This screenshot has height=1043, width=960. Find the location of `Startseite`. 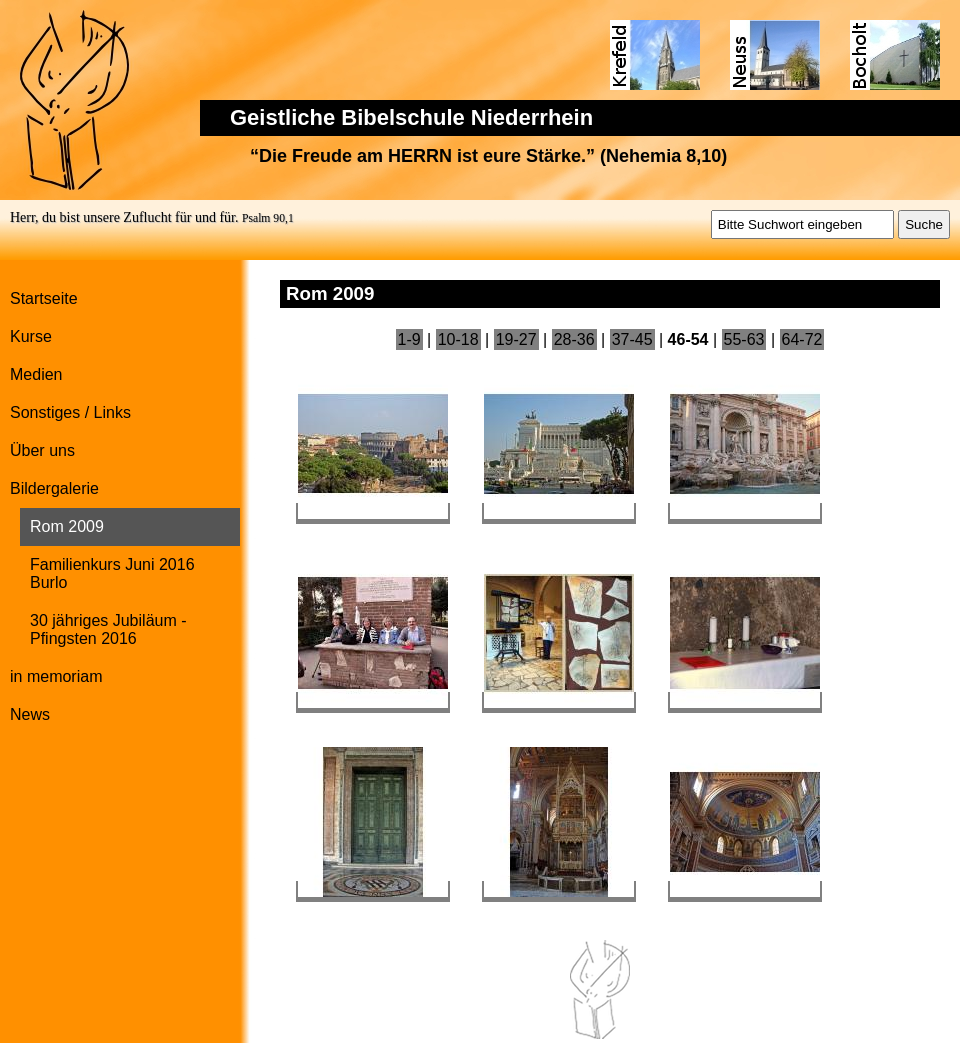

Startseite is located at coordinates (44, 298).